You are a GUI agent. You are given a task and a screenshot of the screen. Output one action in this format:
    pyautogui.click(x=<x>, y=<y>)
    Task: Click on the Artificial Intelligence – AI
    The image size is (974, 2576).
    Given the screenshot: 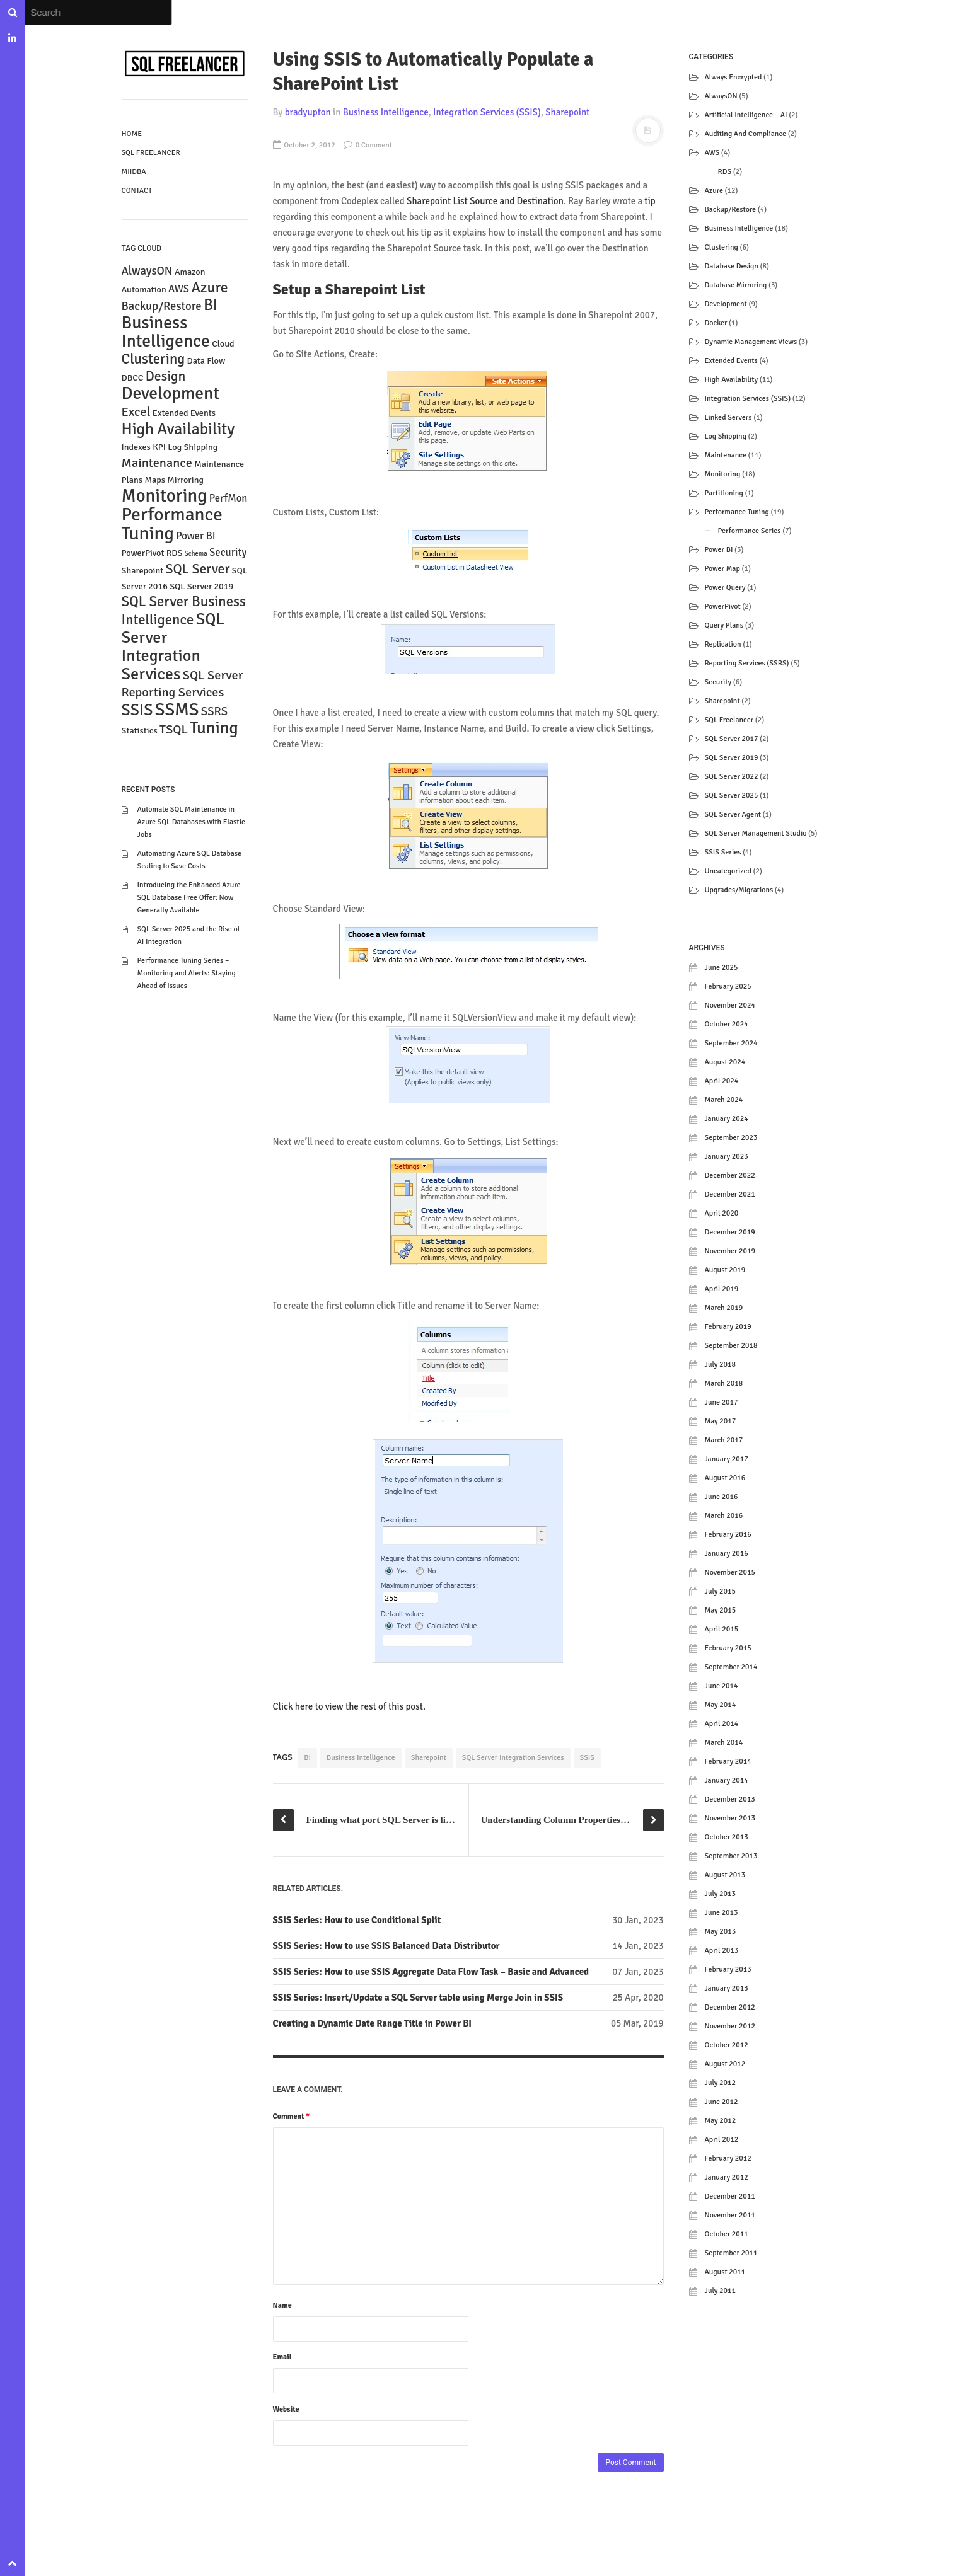 What is the action you would take?
    pyautogui.click(x=746, y=115)
    